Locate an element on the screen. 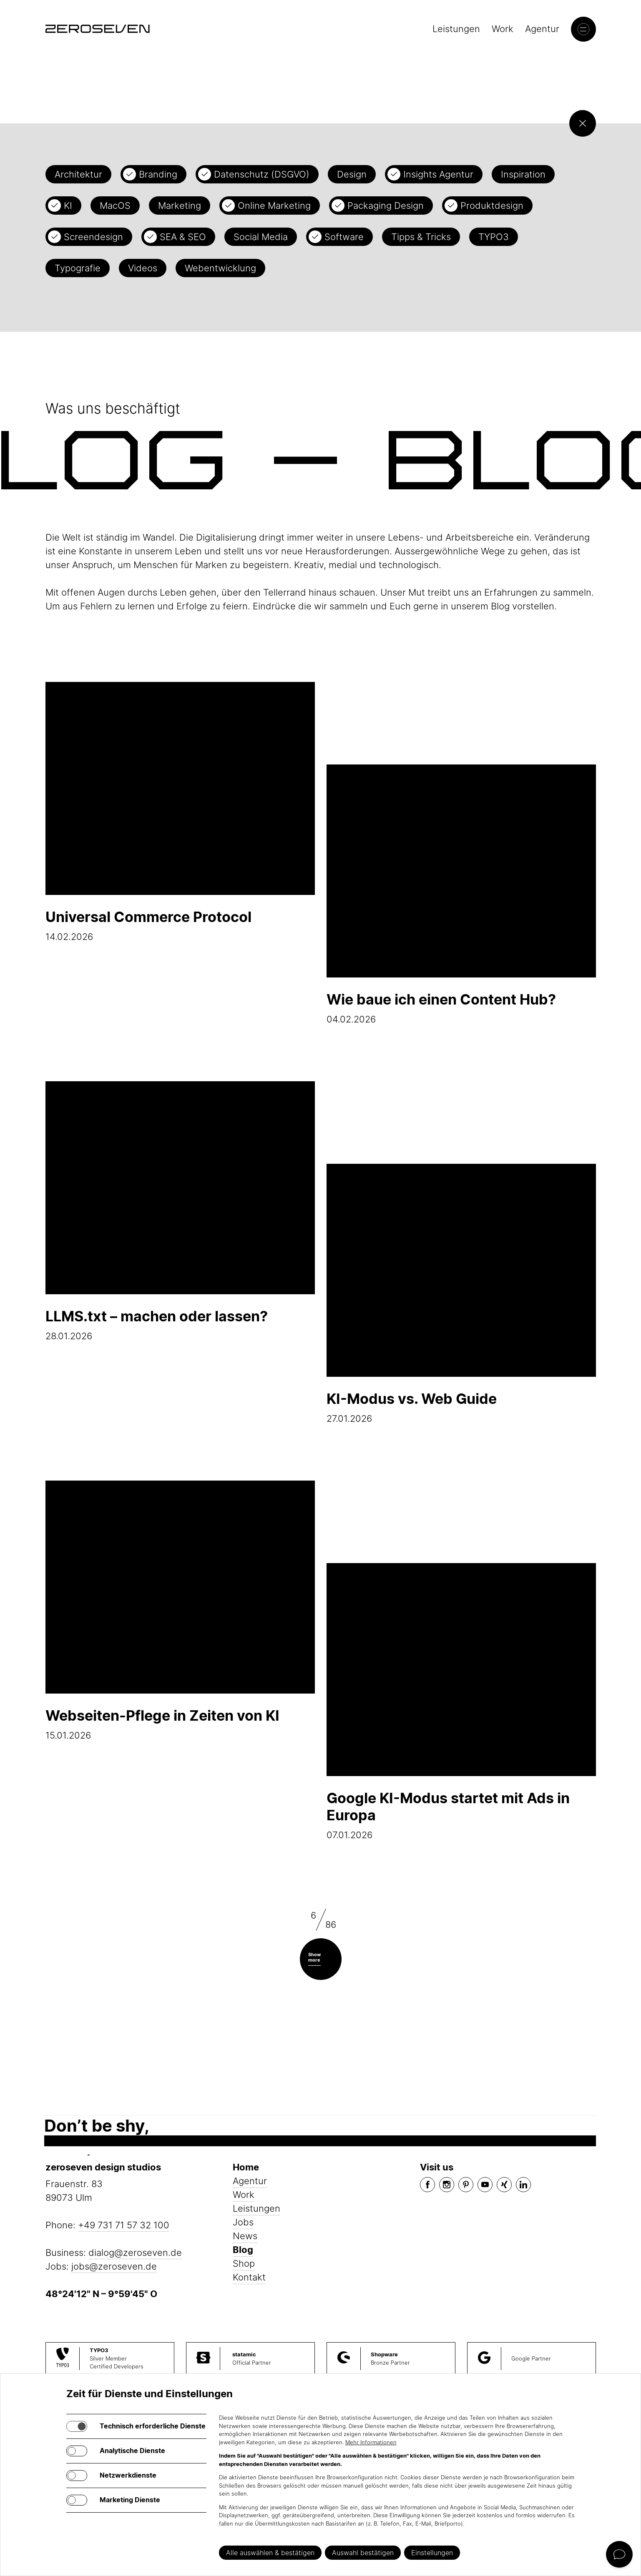 This screenshot has height=2576, width=641. 27.01.2026 is located at coordinates (461, 1294).